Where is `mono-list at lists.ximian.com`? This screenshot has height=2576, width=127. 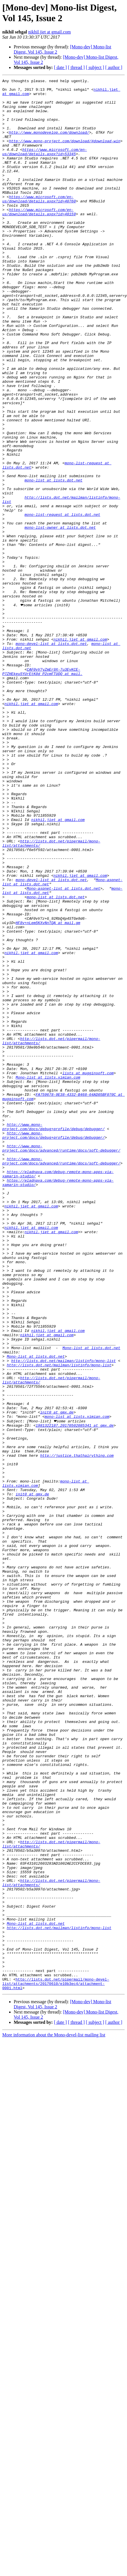 mono-list at lists.ximian.com is located at coordinates (77, 1673).